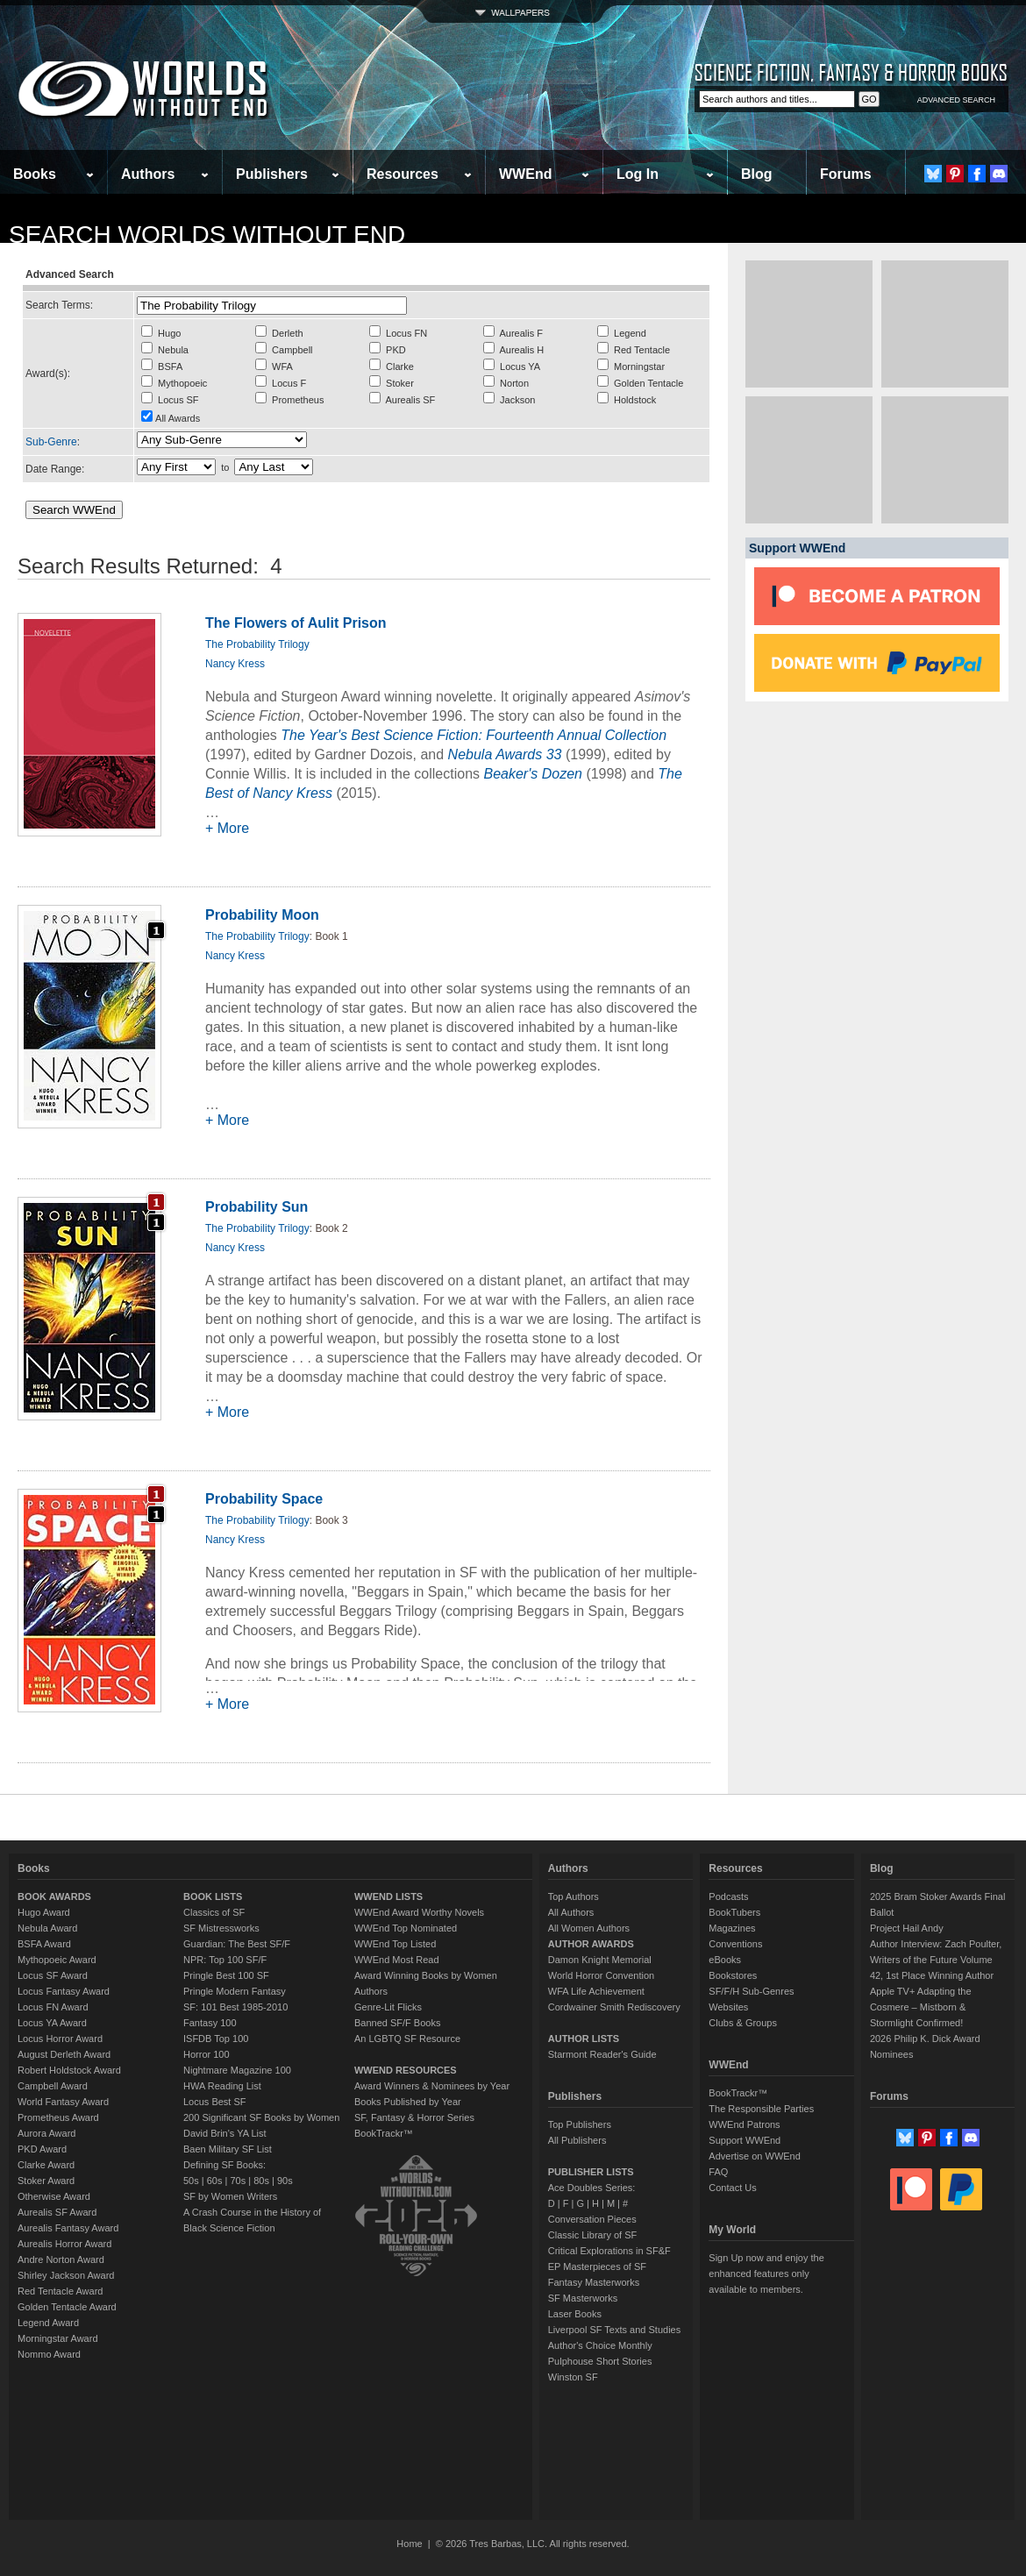  Describe the element at coordinates (215, 2038) in the screenshot. I see `ISFDB Top 100` at that location.